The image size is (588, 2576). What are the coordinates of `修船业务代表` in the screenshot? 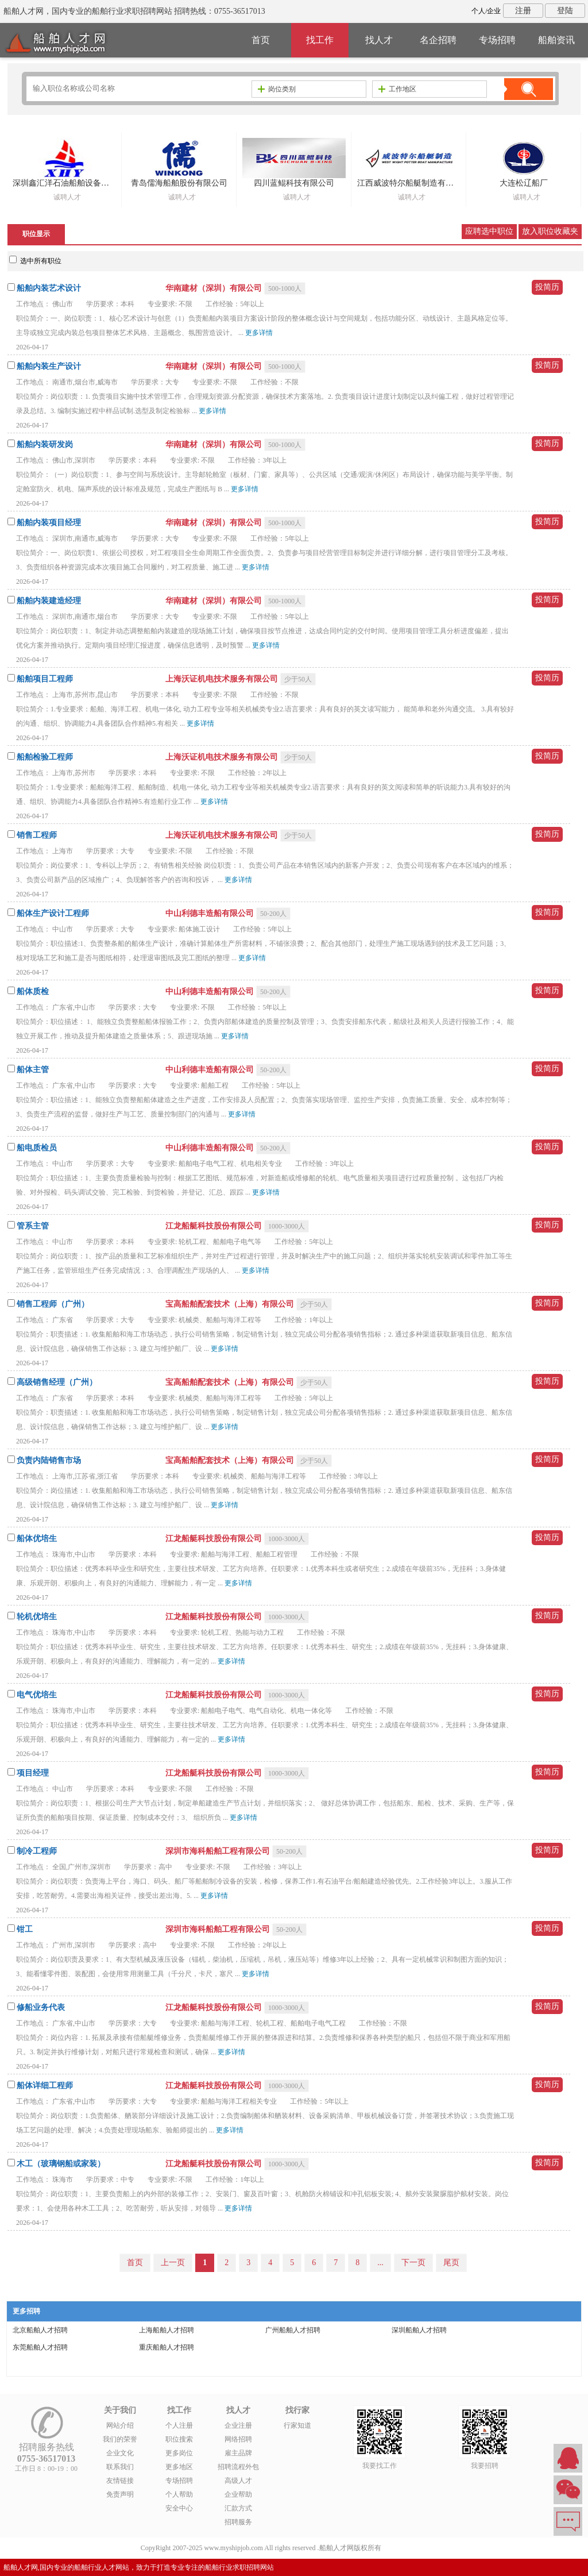 It's located at (41, 2007).